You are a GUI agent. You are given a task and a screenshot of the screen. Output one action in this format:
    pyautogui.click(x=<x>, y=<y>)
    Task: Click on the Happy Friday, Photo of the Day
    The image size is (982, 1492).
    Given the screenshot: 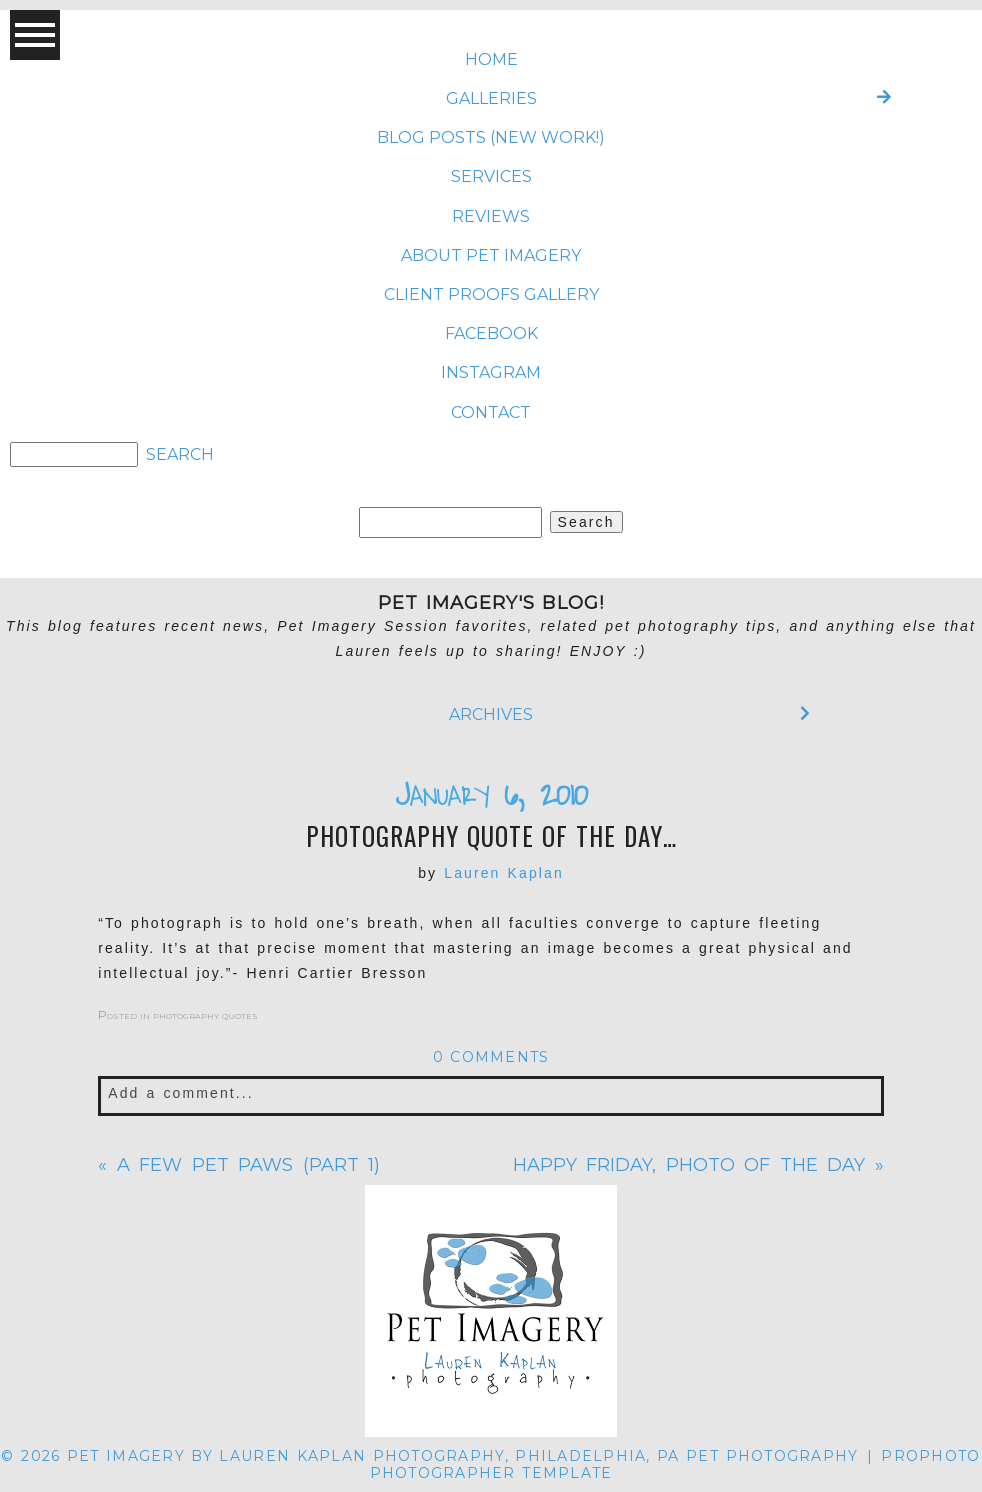 What is the action you would take?
    pyautogui.click(x=689, y=1165)
    